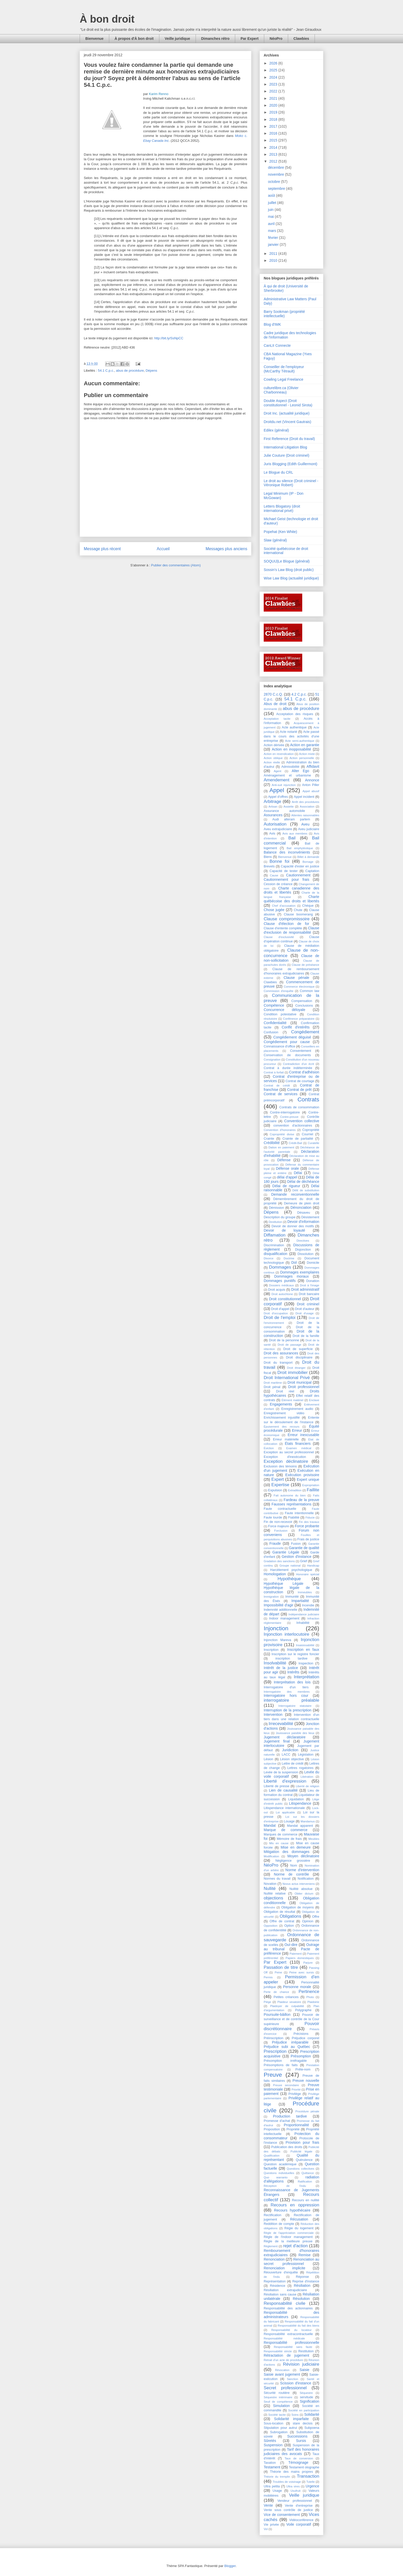 This screenshot has width=403, height=2576. What do you see at coordinates (281, 1147) in the screenshot?
I see `Dation en paiement` at bounding box center [281, 1147].